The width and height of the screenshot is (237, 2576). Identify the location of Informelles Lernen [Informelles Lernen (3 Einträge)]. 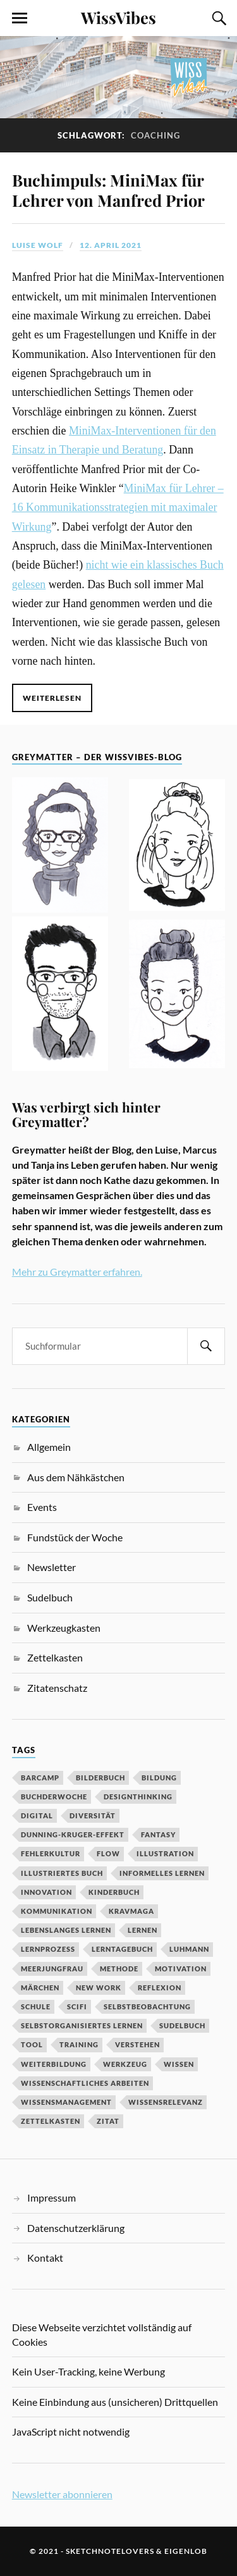
(162, 1873).